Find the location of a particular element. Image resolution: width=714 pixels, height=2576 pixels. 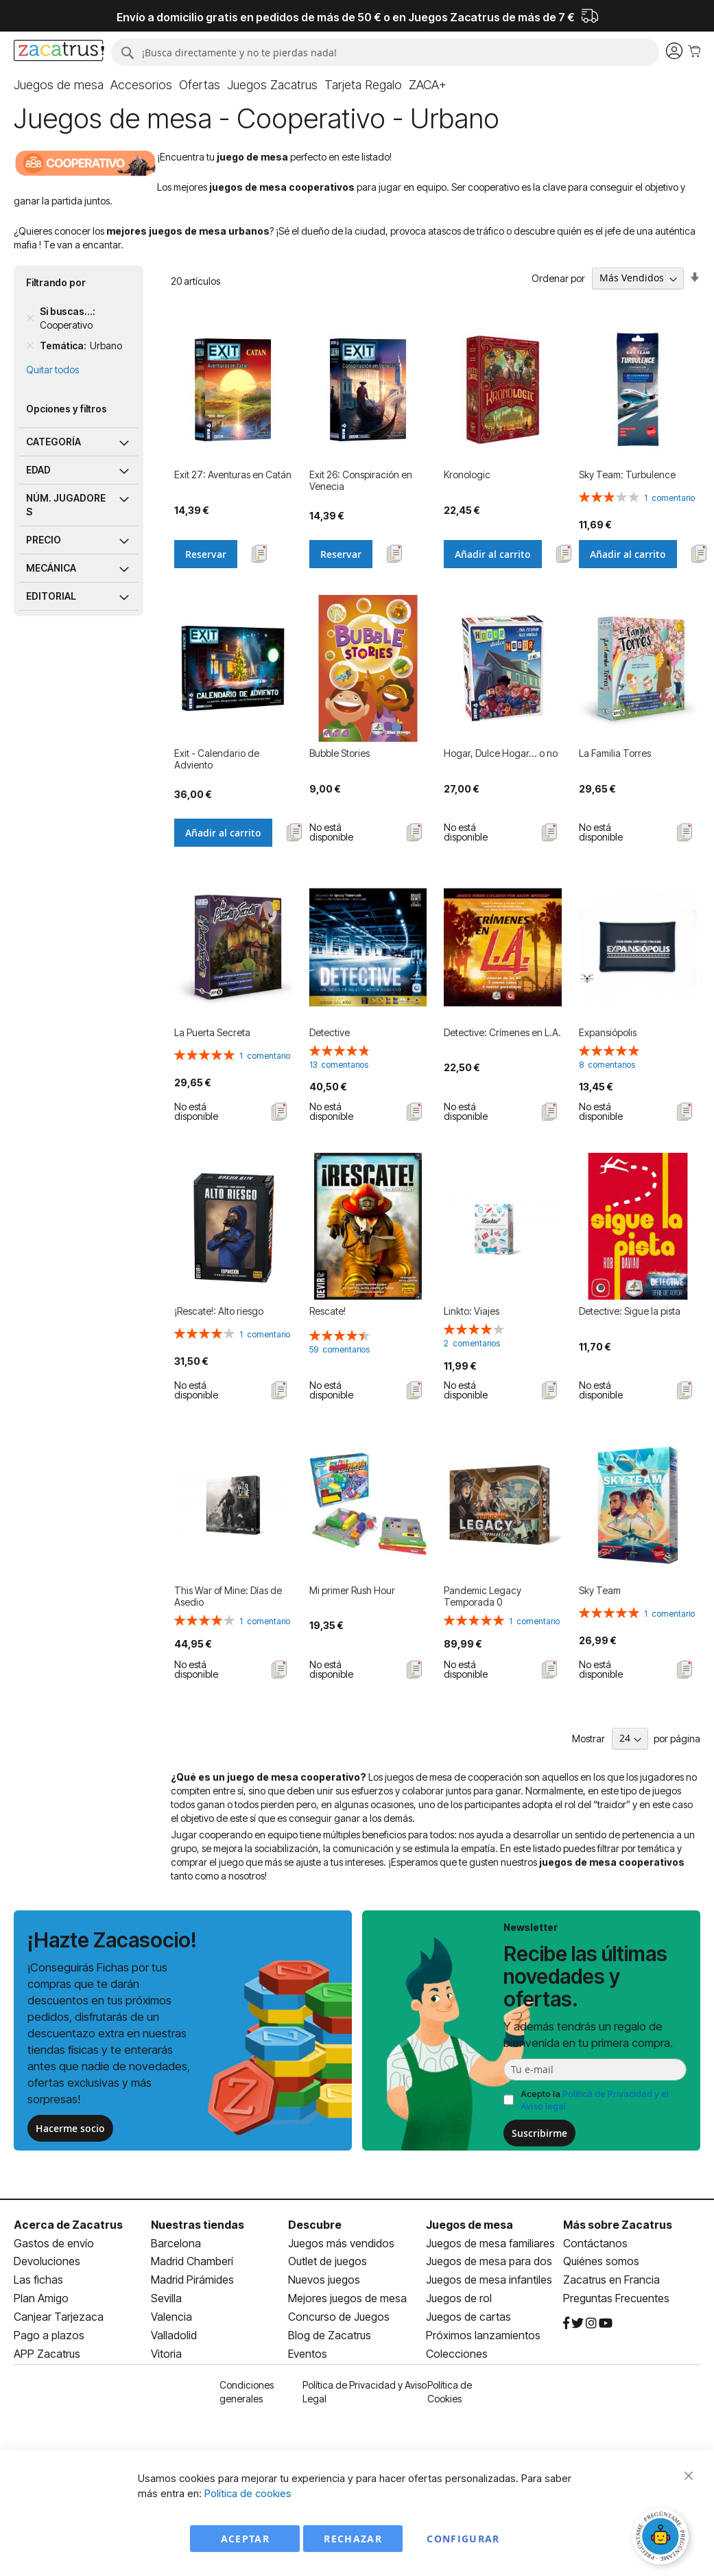

[store logo] is located at coordinates (59, 52).